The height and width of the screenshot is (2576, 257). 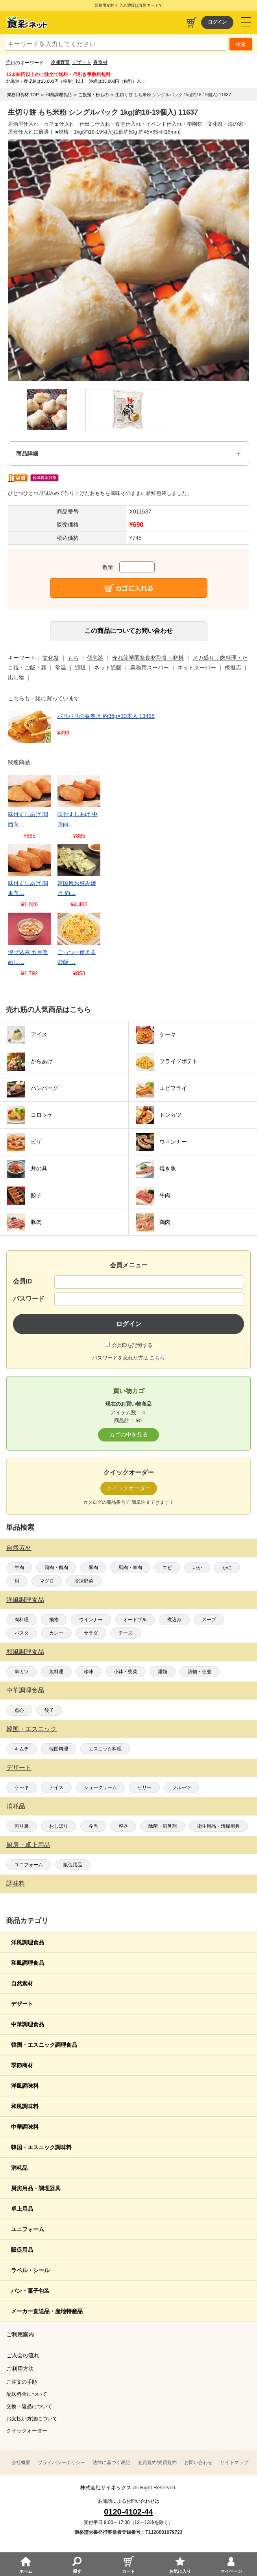 I want to click on 韓国・エスニック調味料, so click(x=41, y=2147).